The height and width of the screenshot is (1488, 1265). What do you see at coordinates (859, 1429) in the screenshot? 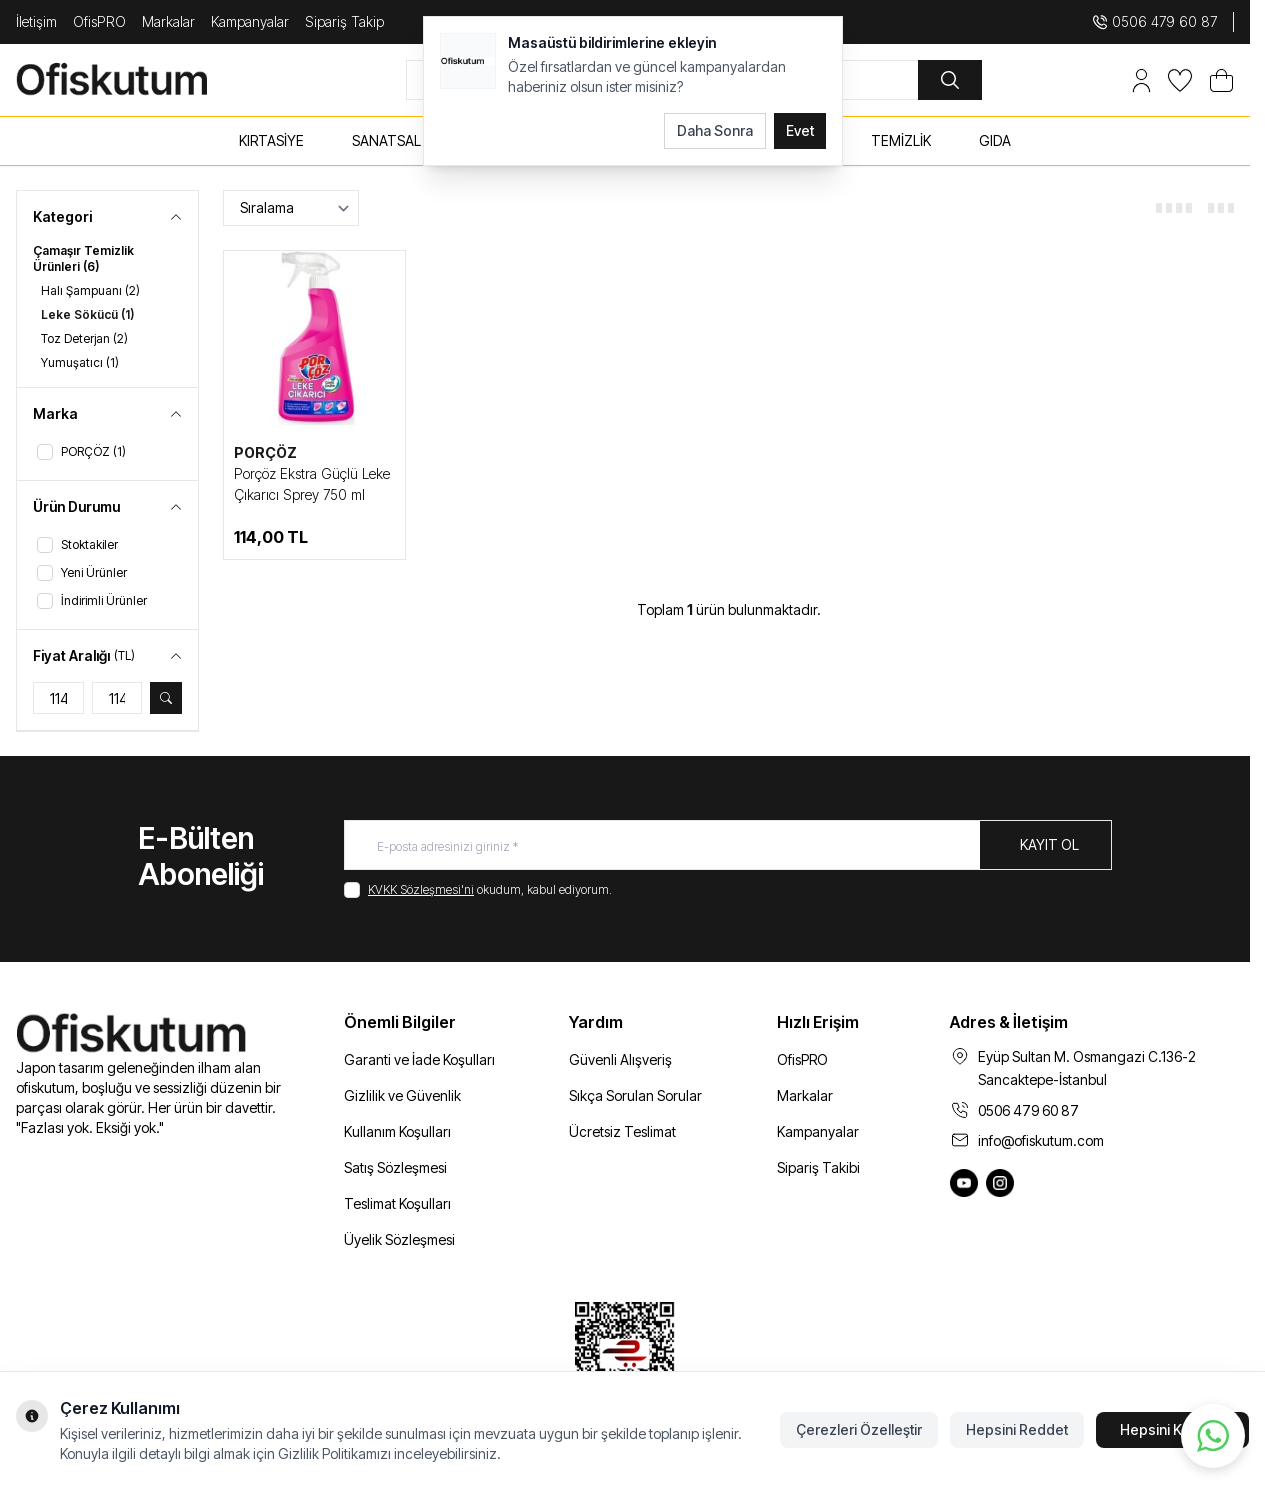
I see `Çerezleri Özelleştir` at bounding box center [859, 1429].